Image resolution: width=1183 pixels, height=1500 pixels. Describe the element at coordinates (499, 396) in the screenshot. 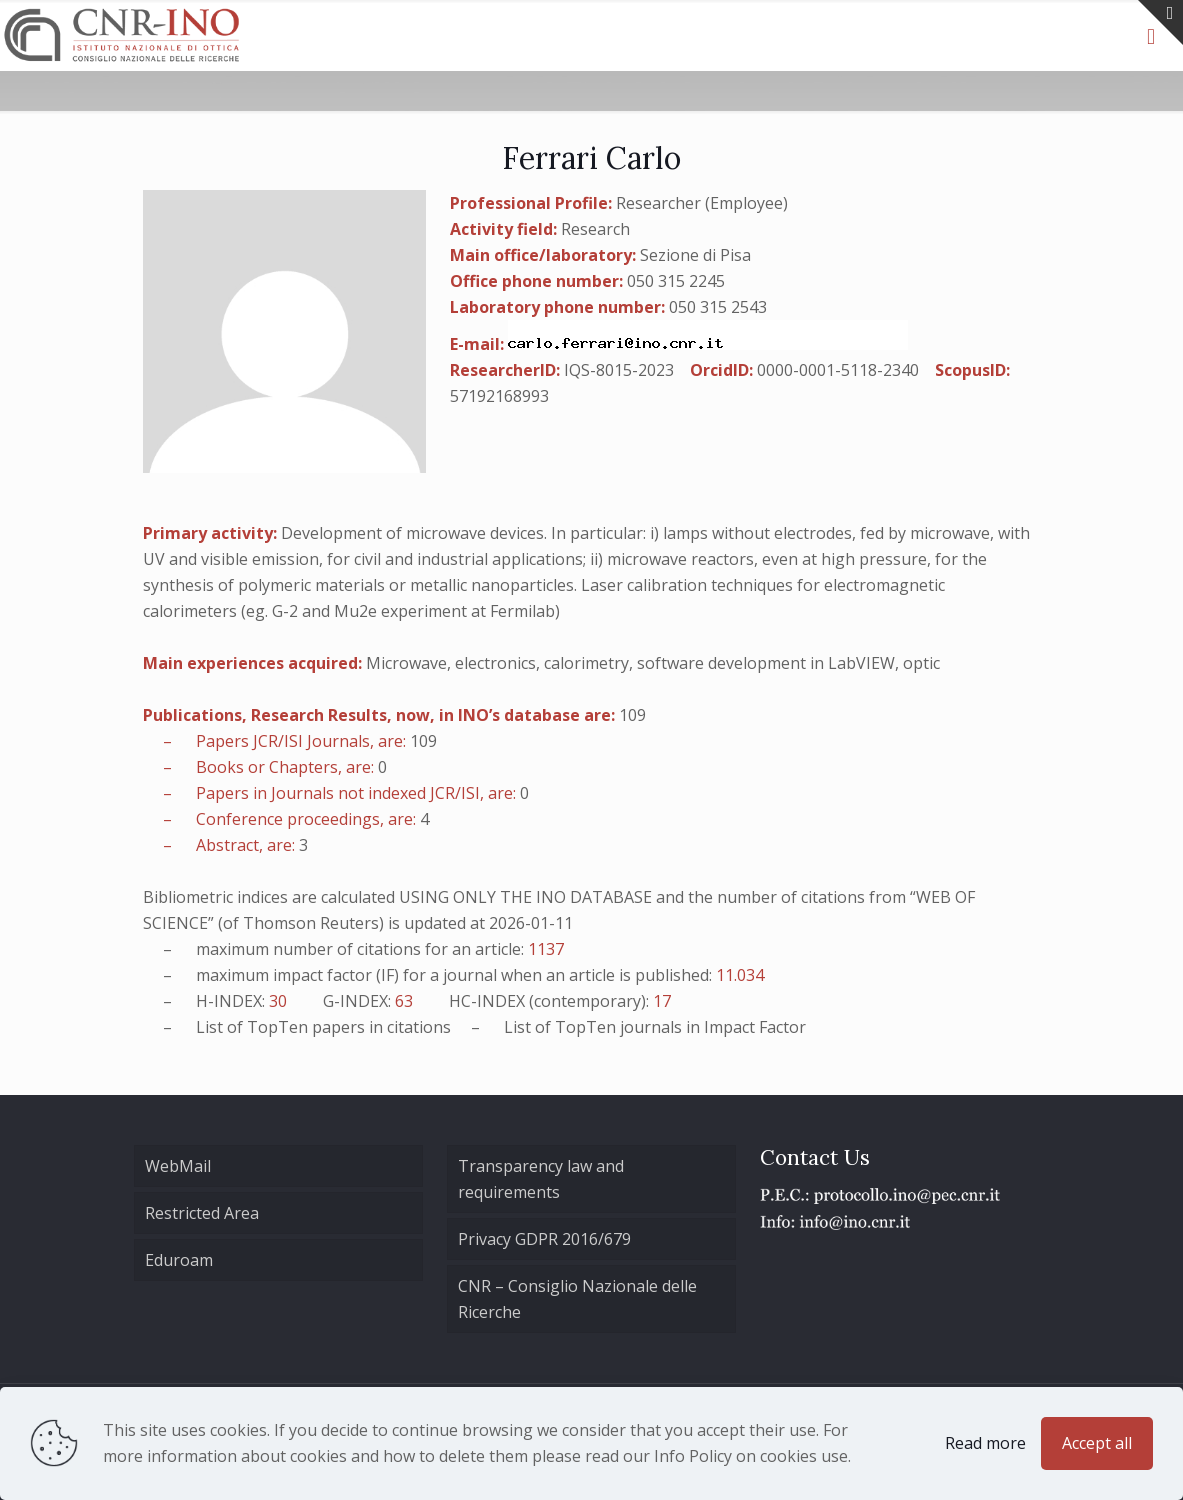

I see `57192168993` at that location.